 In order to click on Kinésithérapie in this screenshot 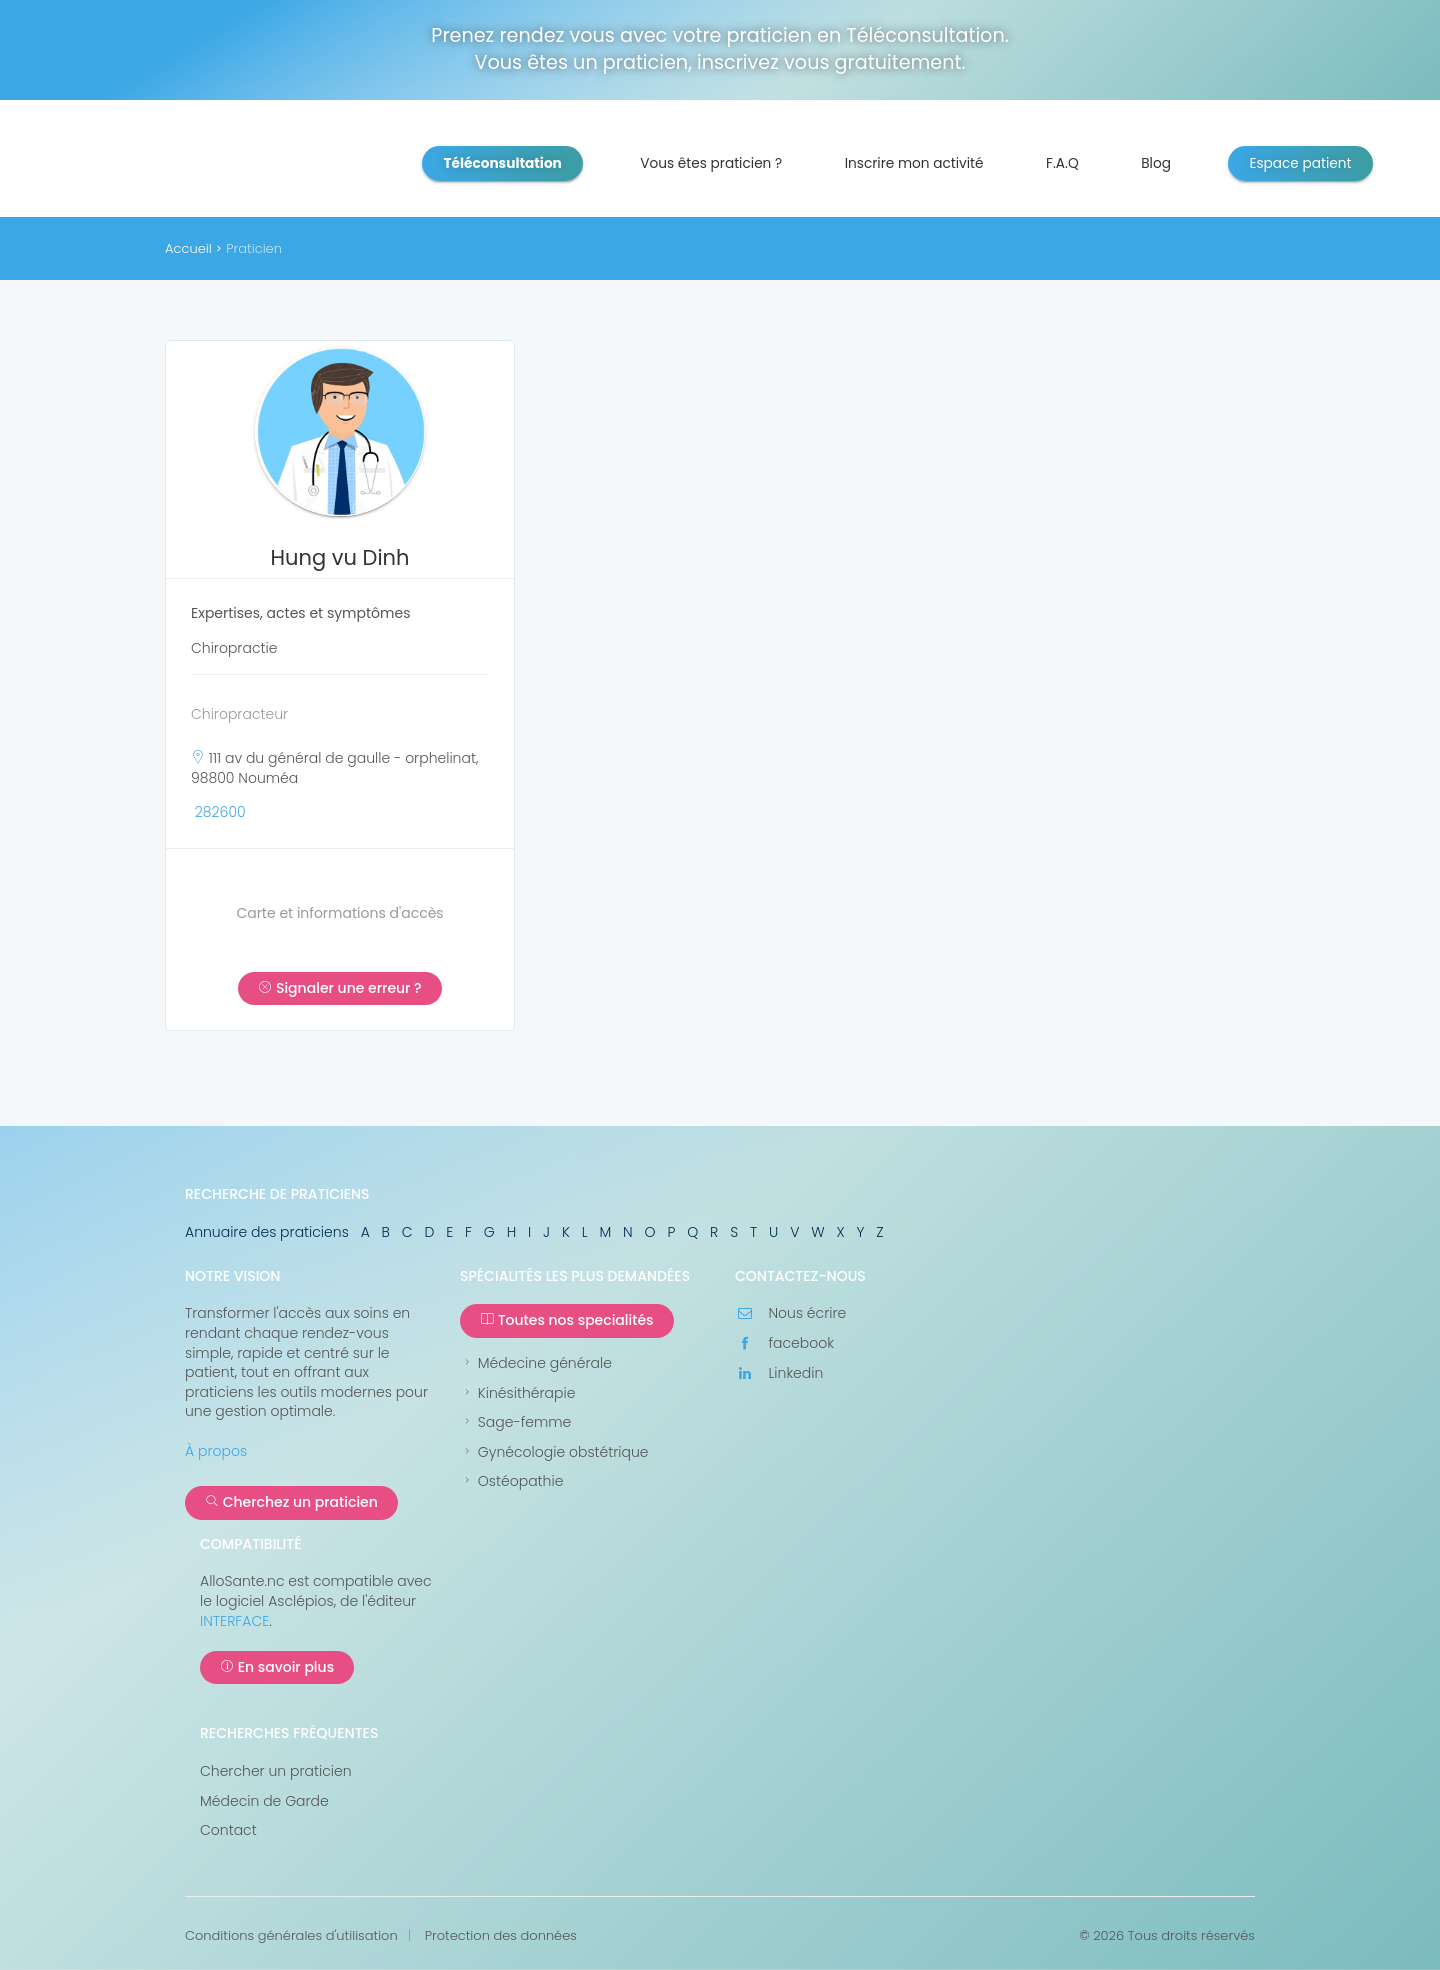, I will do `click(517, 1393)`.